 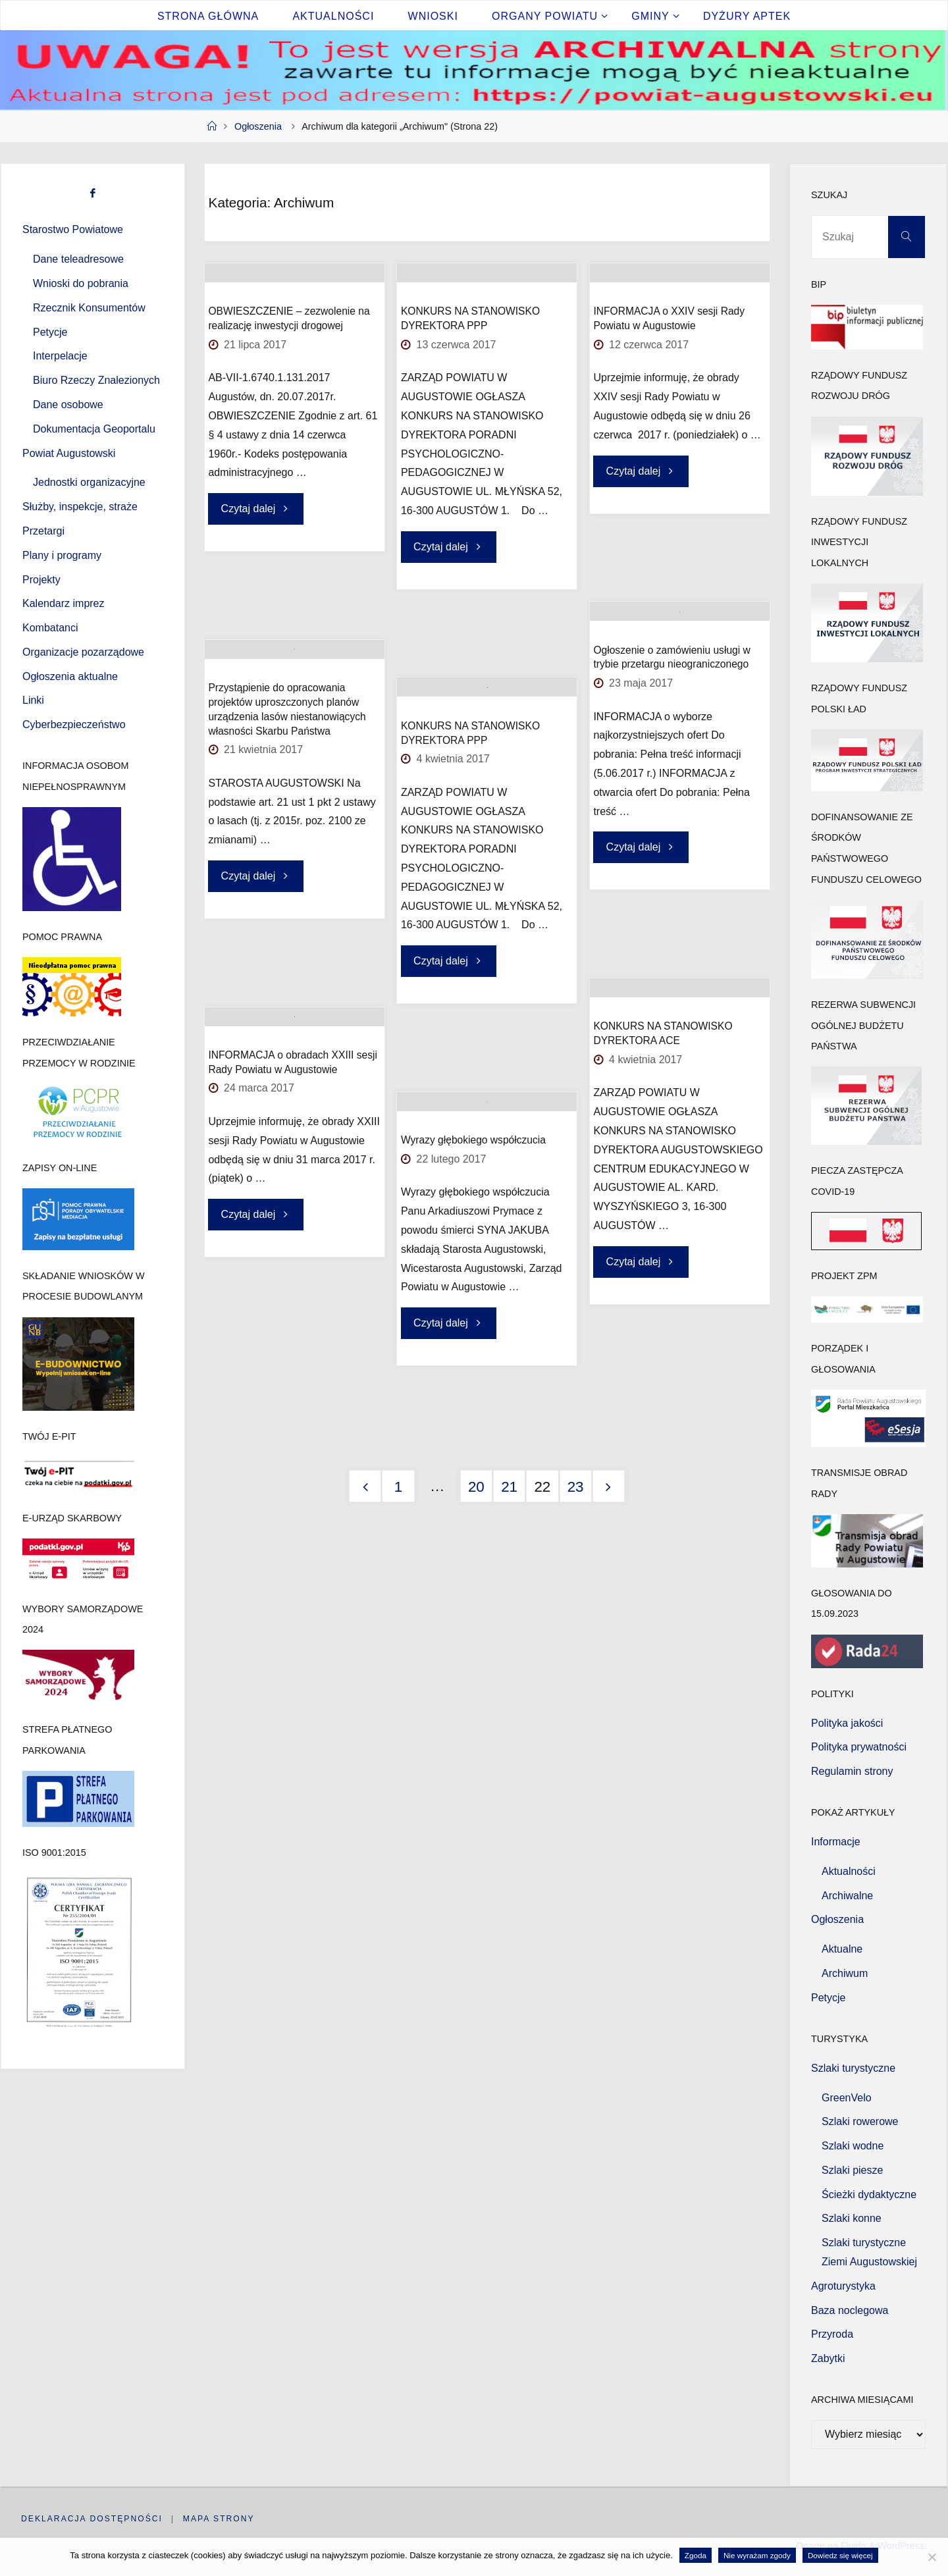 What do you see at coordinates (226, 2518) in the screenshot?
I see `Mapa strony` at bounding box center [226, 2518].